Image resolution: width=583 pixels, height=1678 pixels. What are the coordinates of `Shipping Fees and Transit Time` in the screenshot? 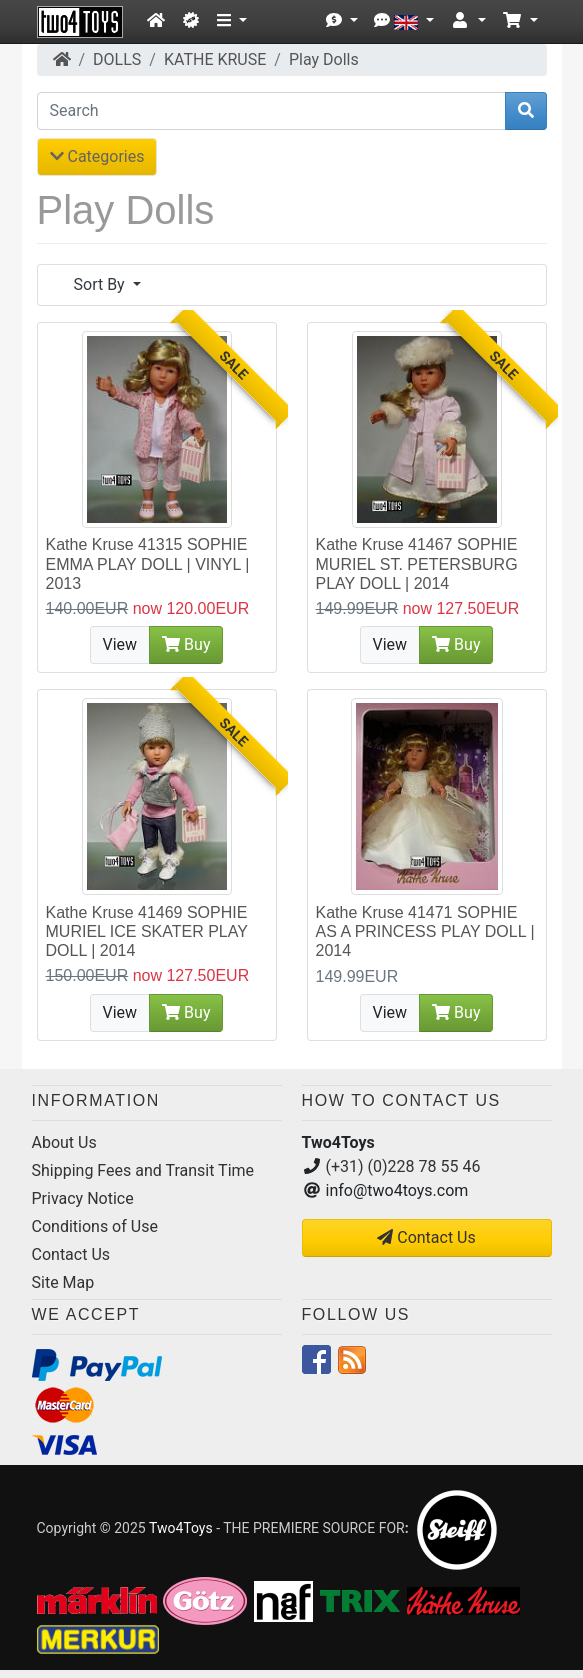 It's located at (143, 1170).